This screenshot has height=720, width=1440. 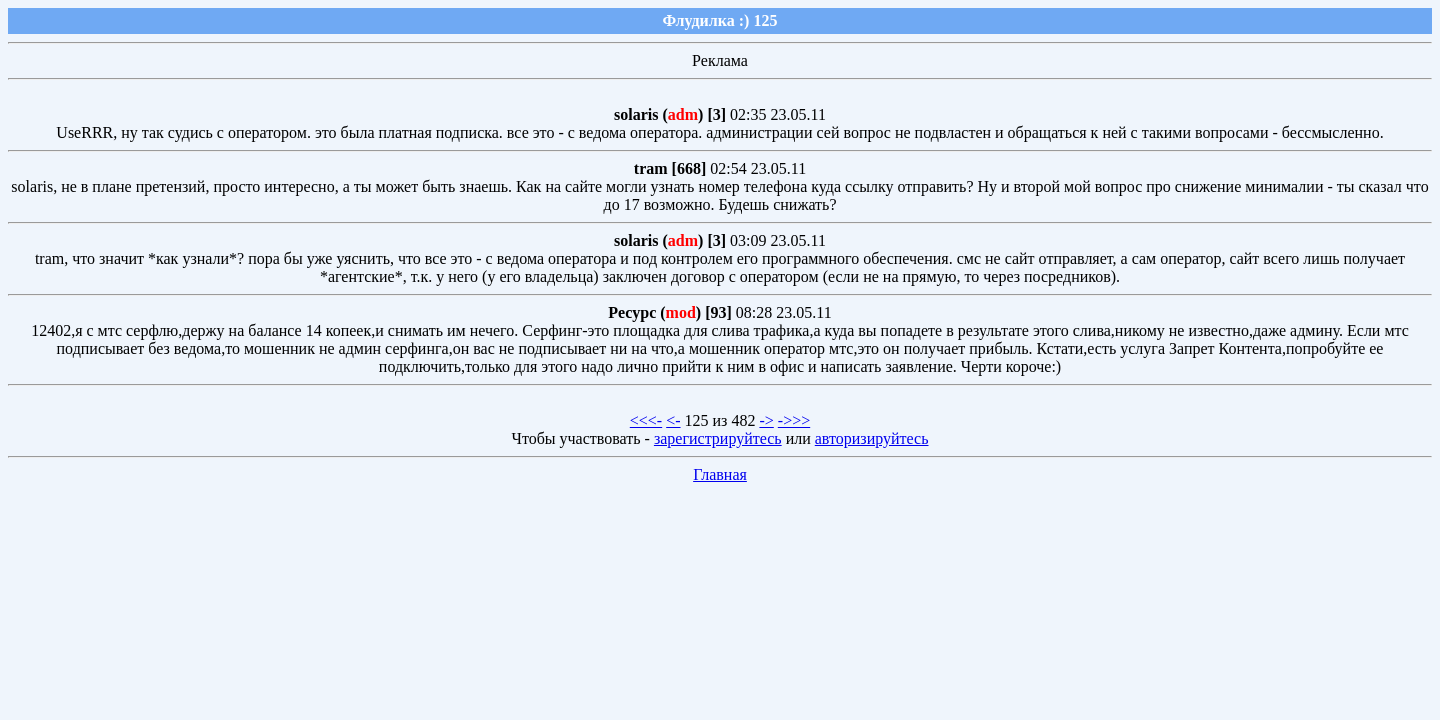 I want to click on зарегистрируйтесь, so click(x=718, y=438).